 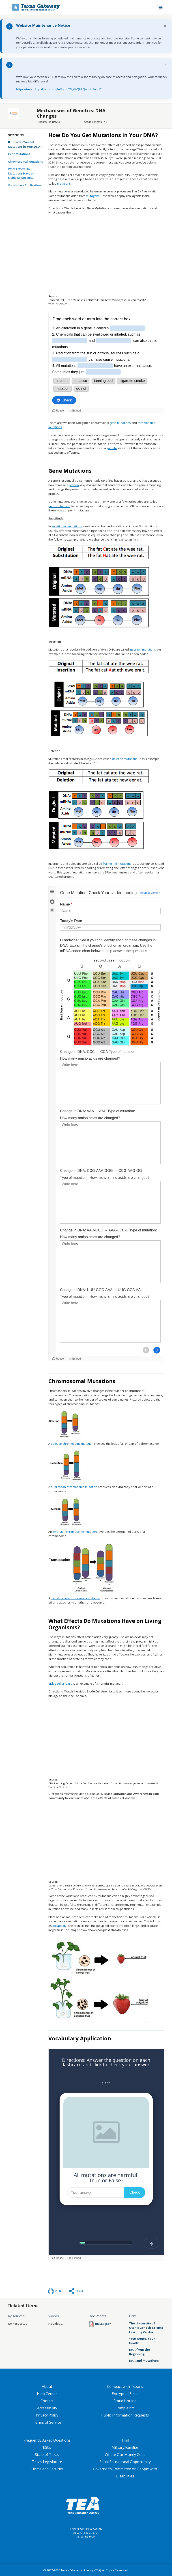 What do you see at coordinates (47, 2454) in the screenshot?
I see `State of Texas` at bounding box center [47, 2454].